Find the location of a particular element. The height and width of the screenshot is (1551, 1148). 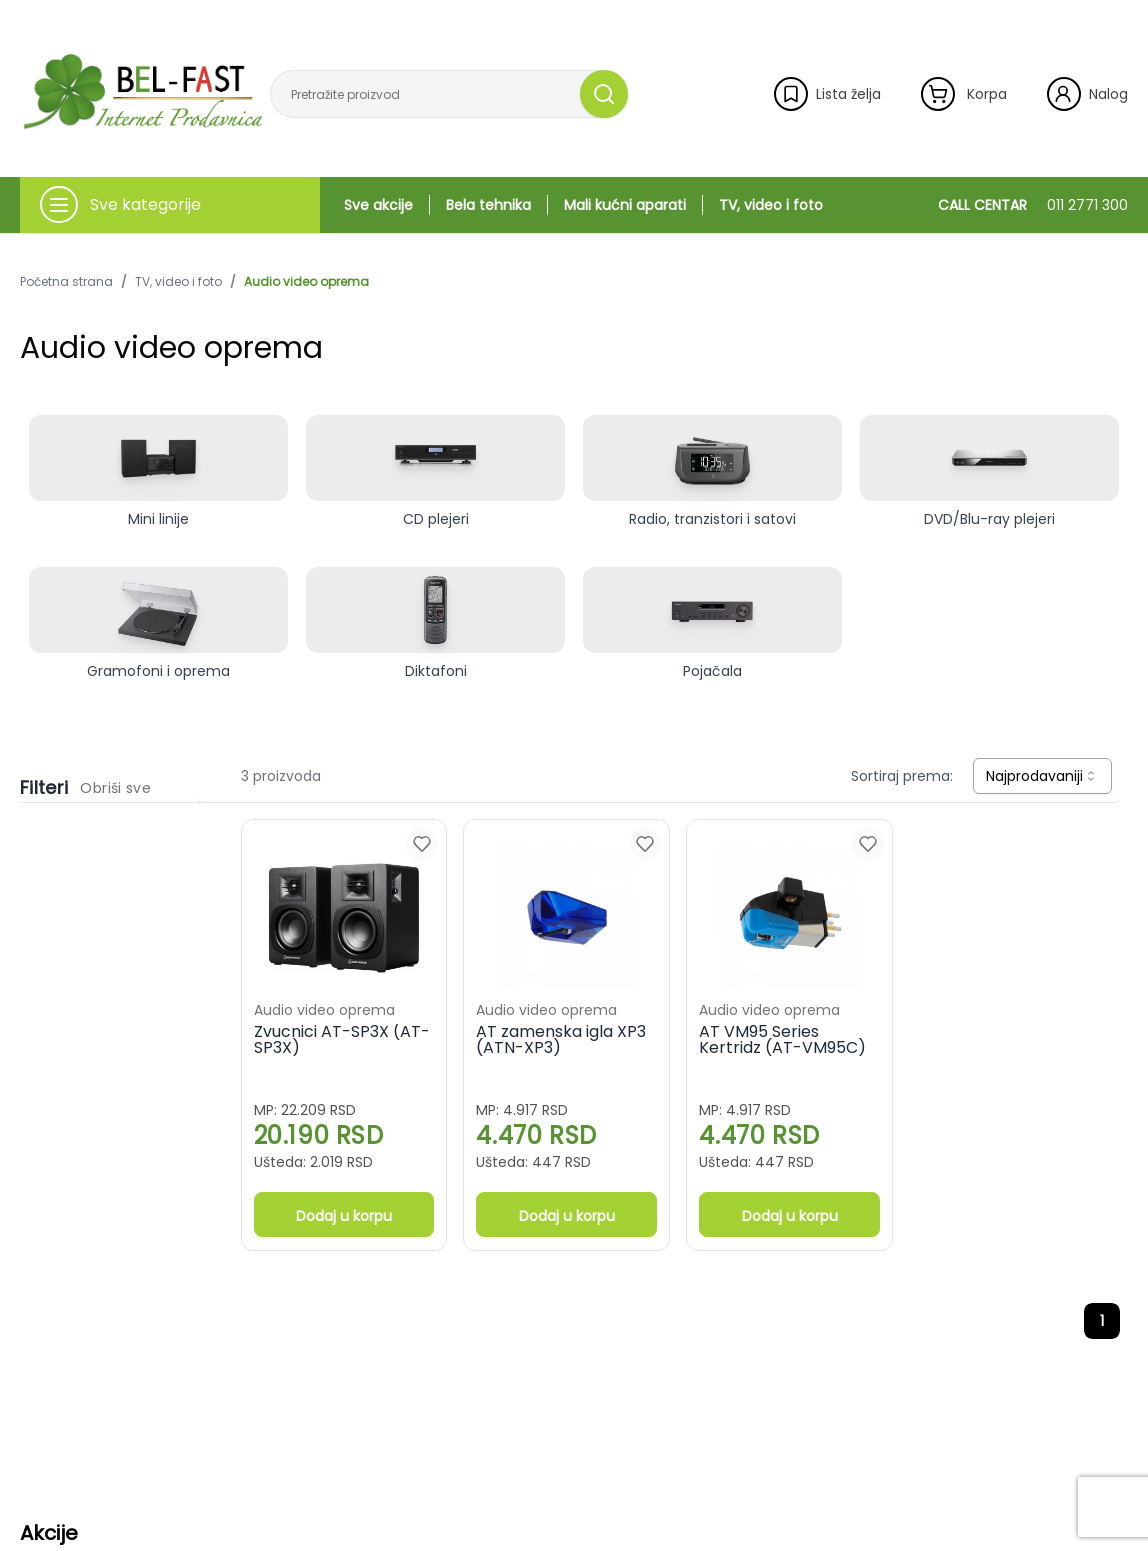

[combobox] is located at coordinates (1042, 776).